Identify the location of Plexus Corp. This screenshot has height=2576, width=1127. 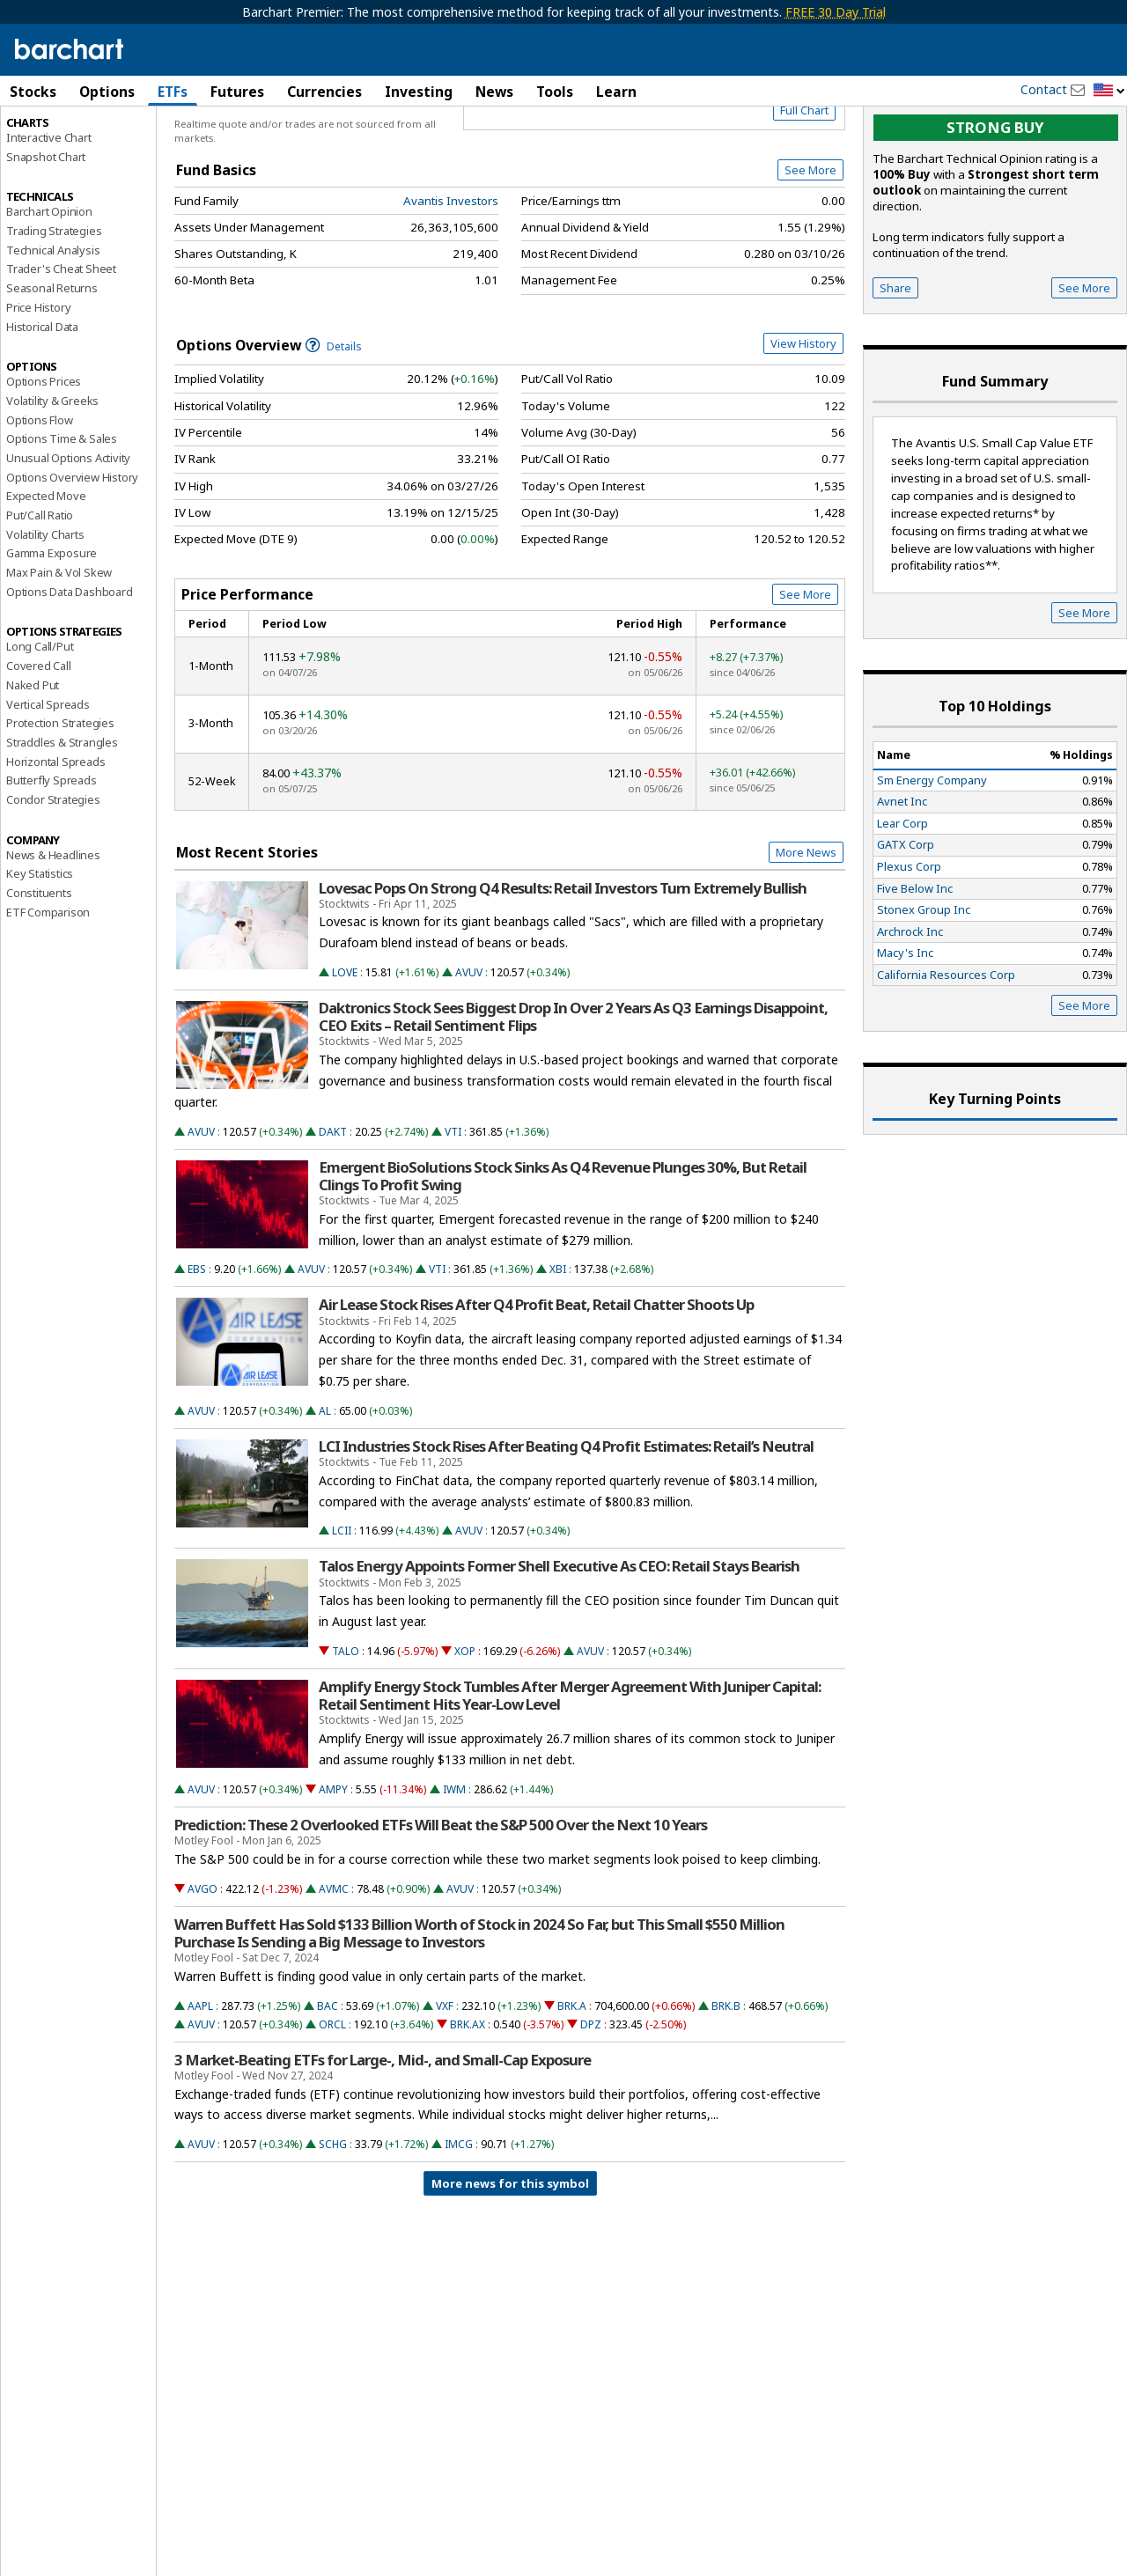
(909, 941).